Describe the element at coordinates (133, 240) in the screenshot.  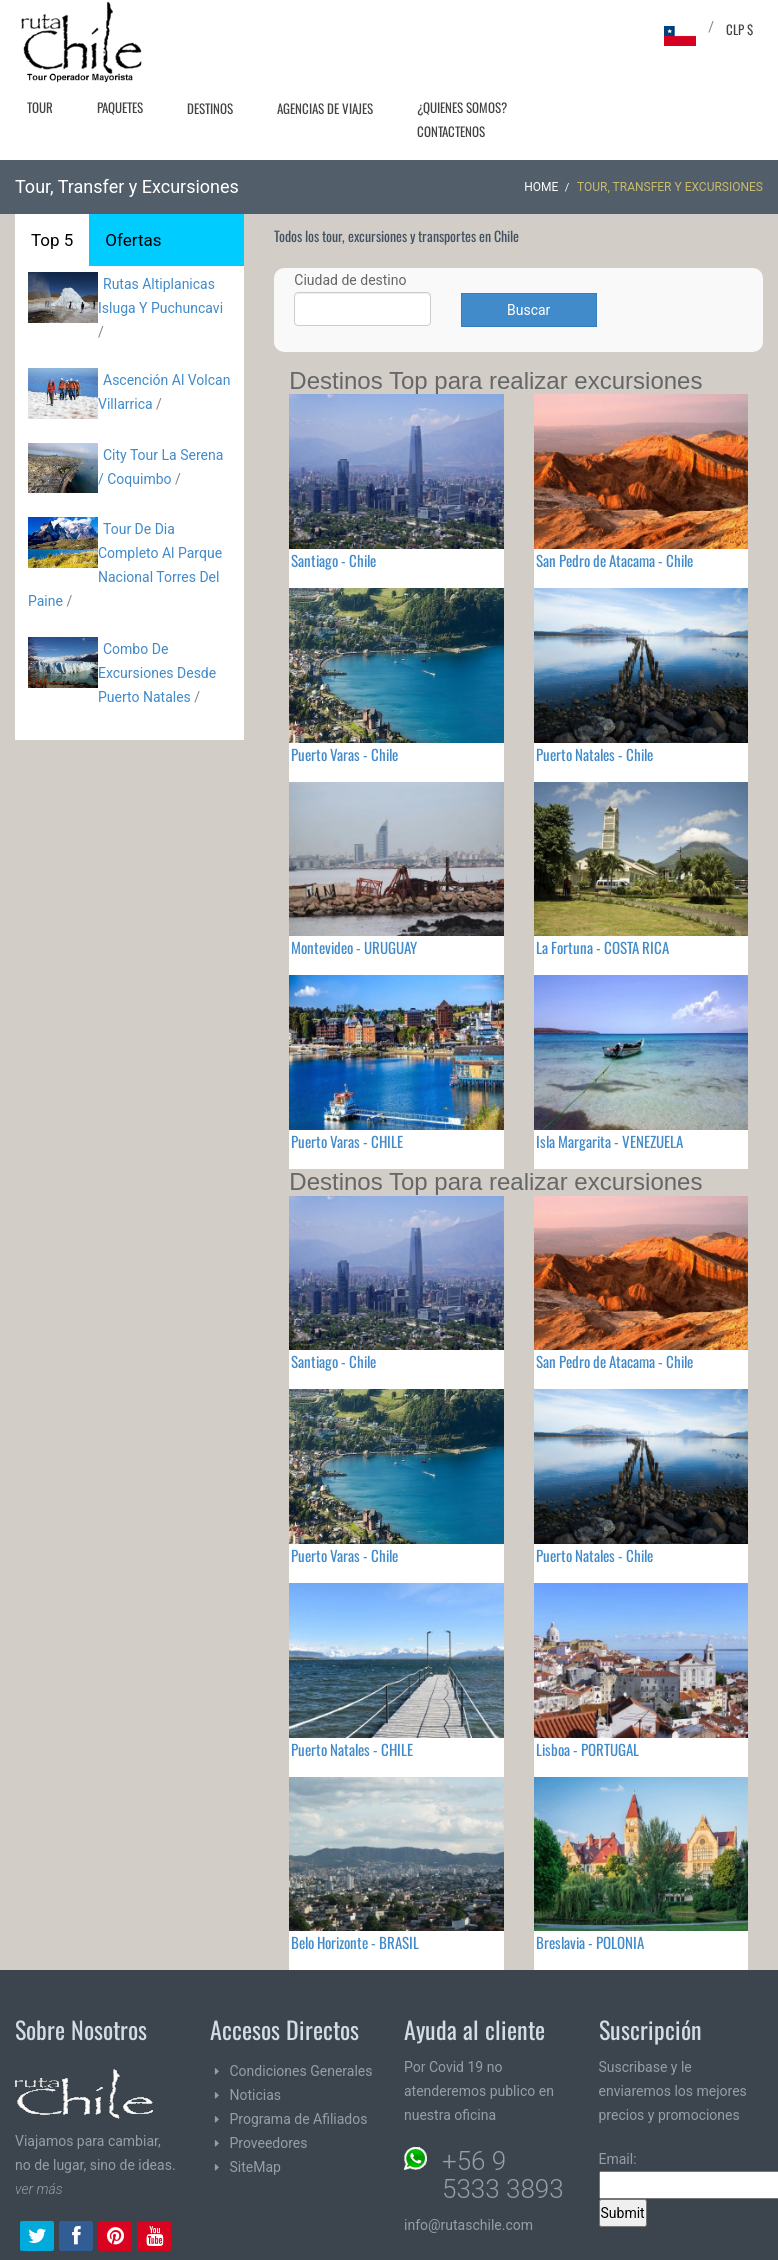
I see `Ofertas` at that location.